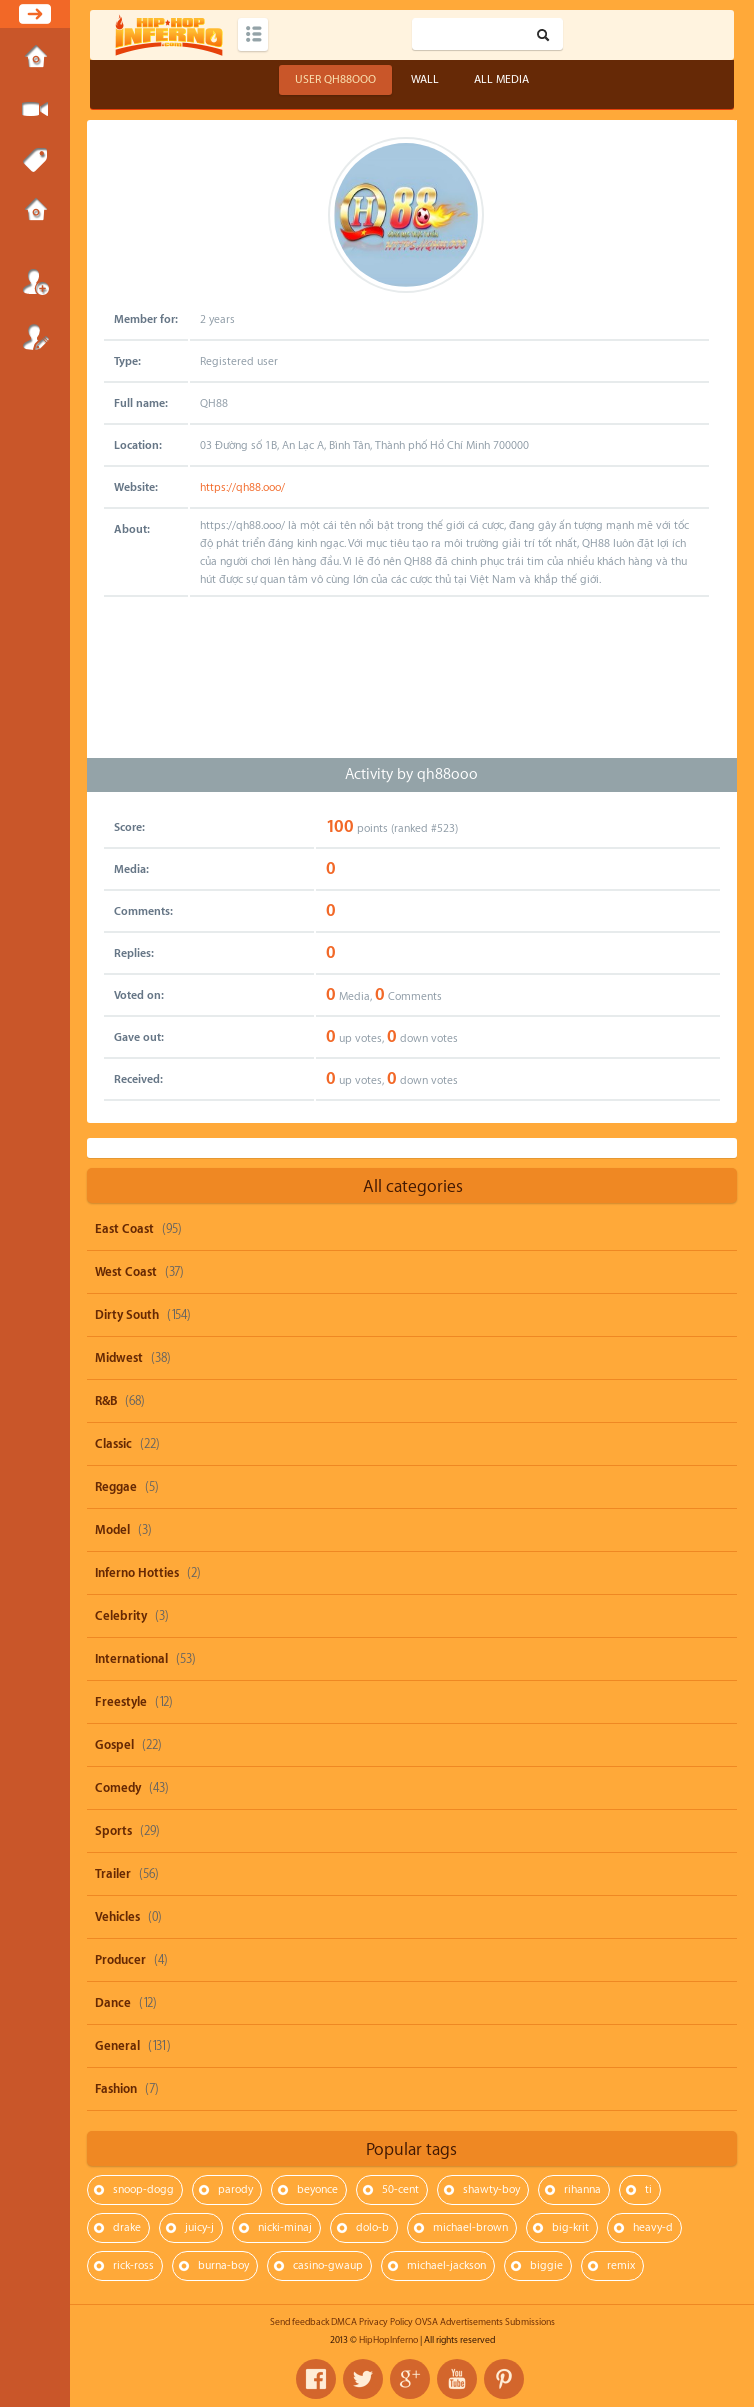 Image resolution: width=754 pixels, height=2407 pixels. Describe the element at coordinates (35, 212) in the screenshot. I see `Submissions` at that location.